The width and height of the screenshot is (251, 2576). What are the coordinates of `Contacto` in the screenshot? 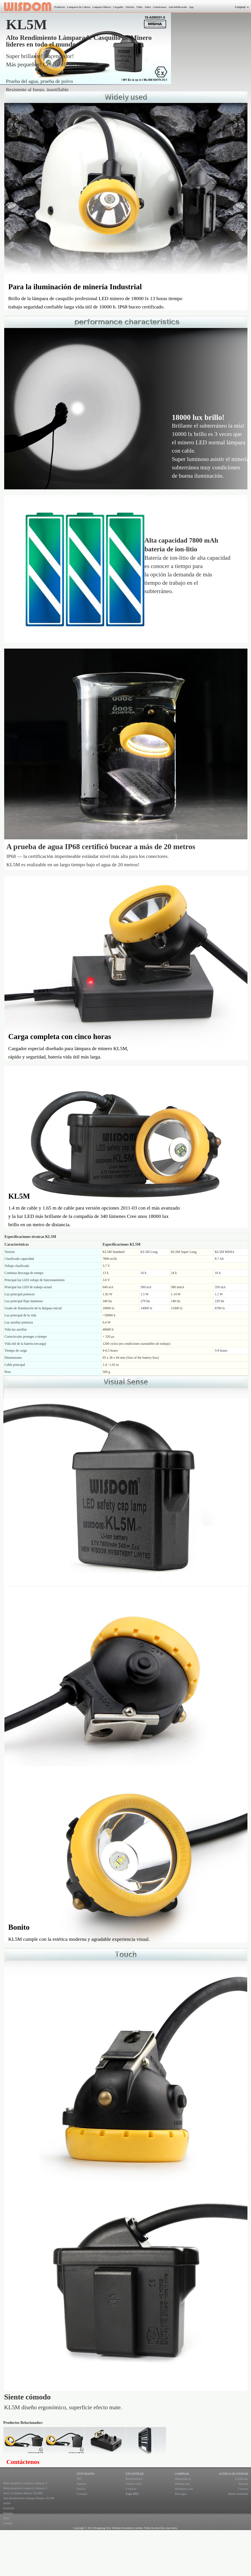 It's located at (131, 2534).